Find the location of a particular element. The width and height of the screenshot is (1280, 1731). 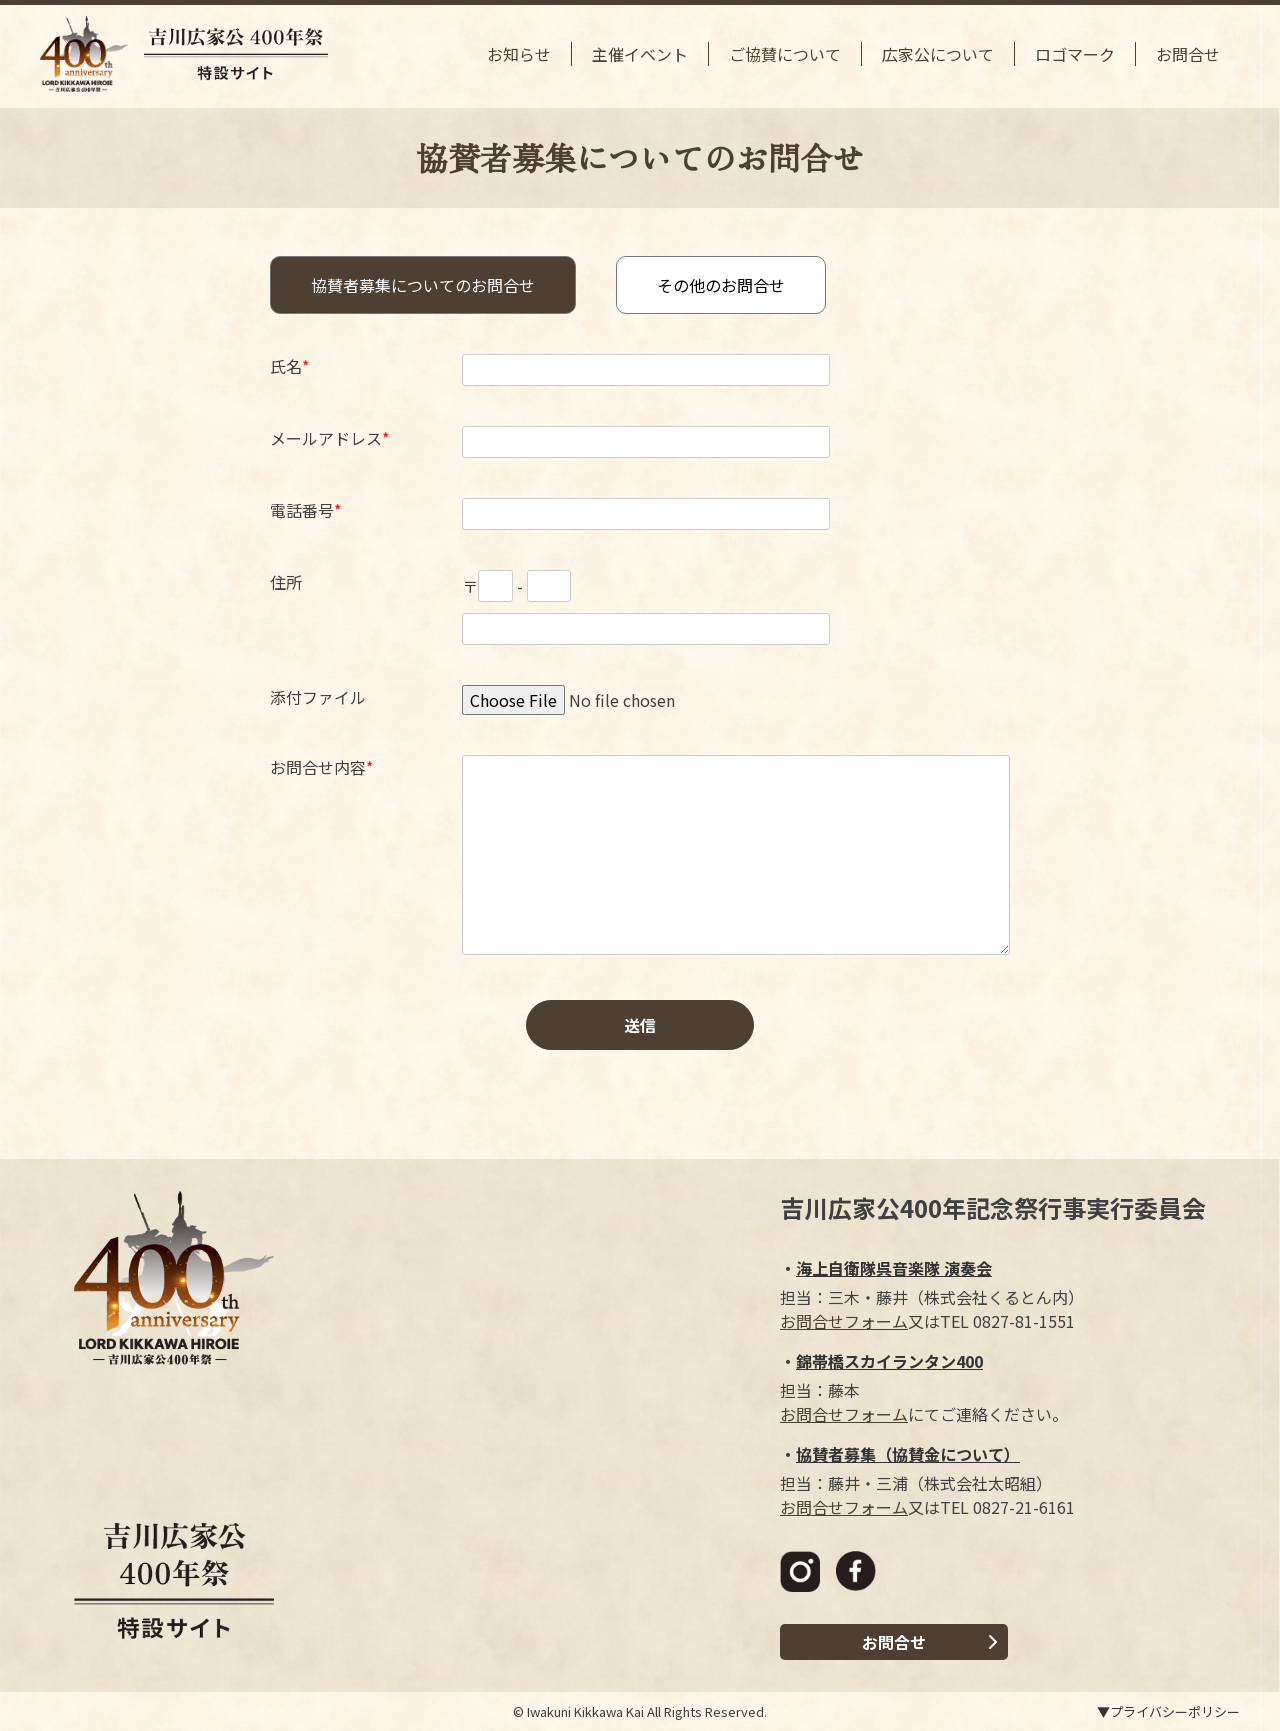

ご協賛について is located at coordinates (785, 54).